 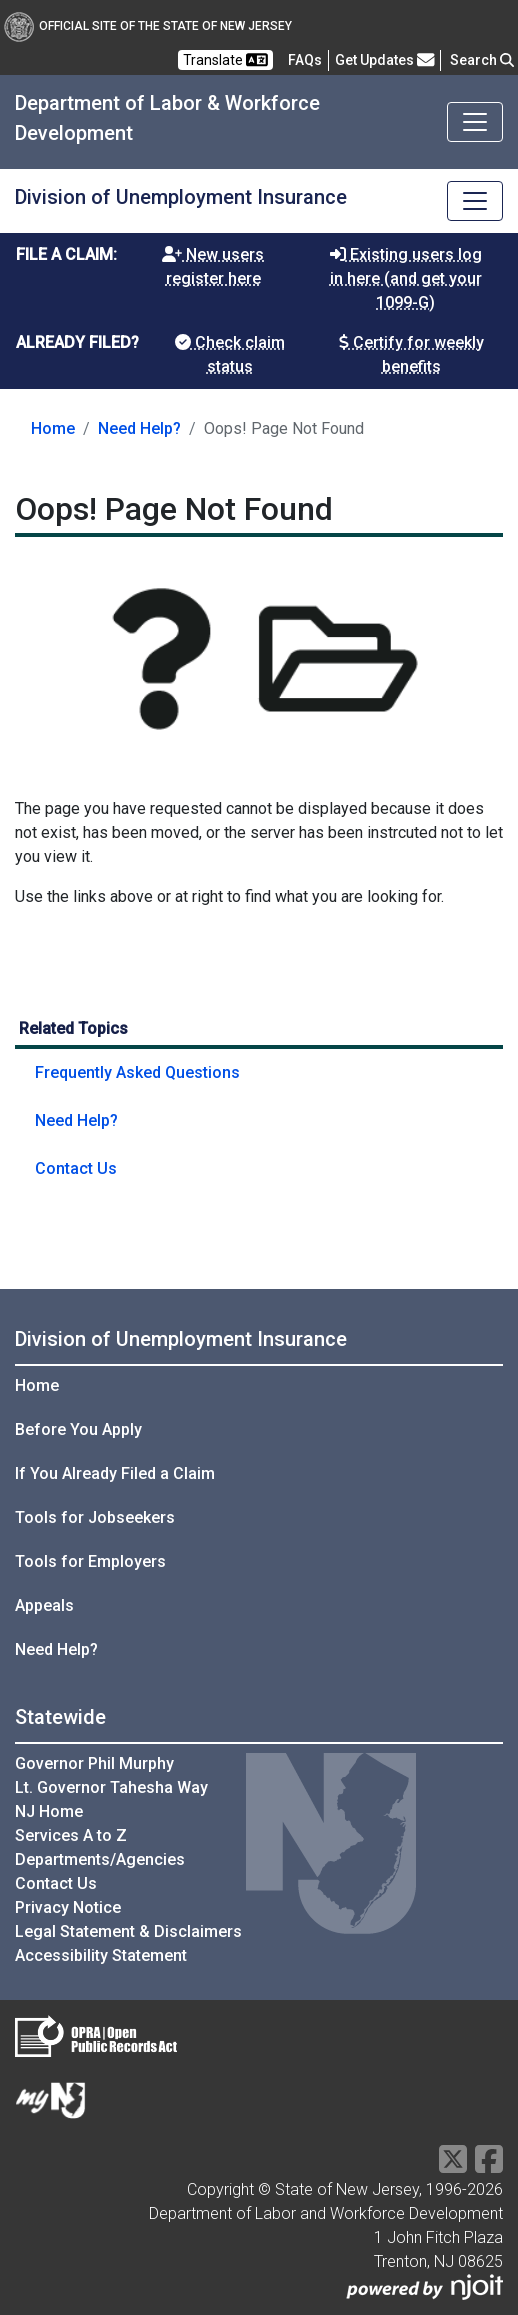 What do you see at coordinates (406, 278) in the screenshot?
I see `Existing users log in here (and get your 1099-G)` at bounding box center [406, 278].